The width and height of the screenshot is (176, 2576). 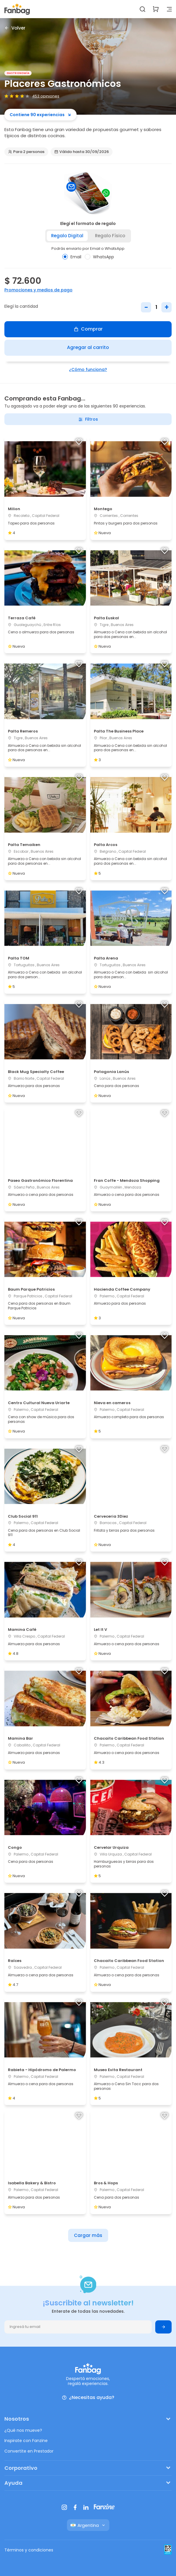 I want to click on Convertite en Prestador, so click(x=29, y=2451).